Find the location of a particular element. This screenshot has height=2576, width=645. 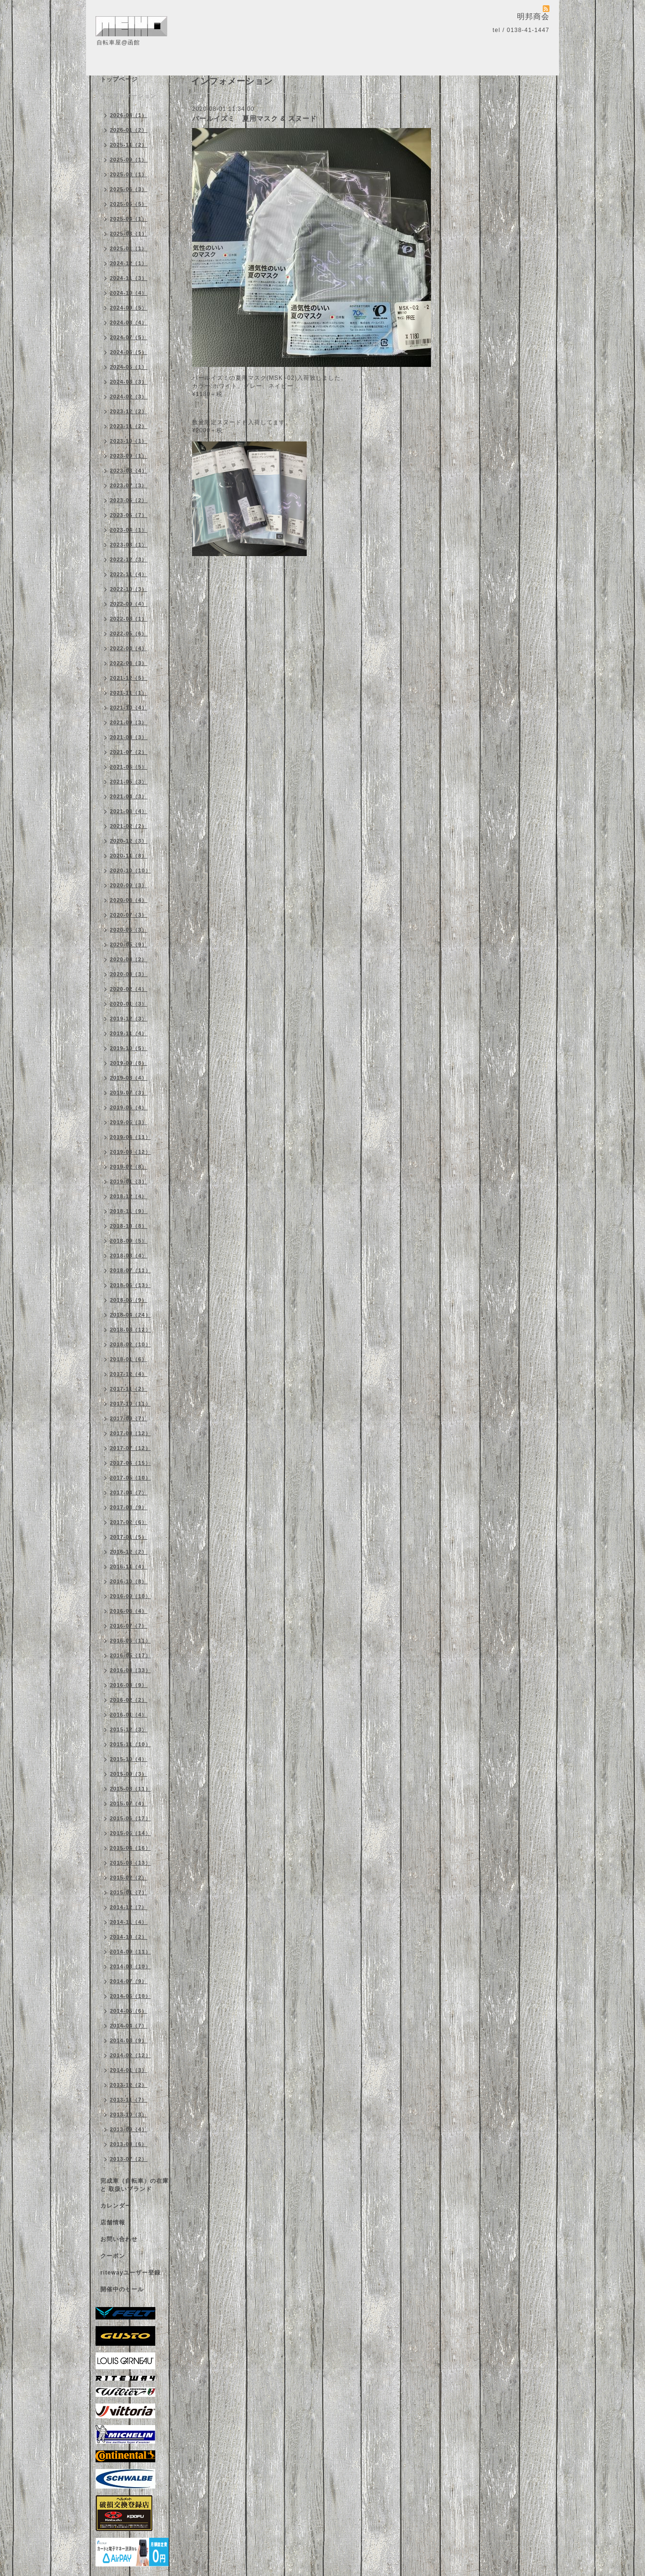

2018-12（4） is located at coordinates (129, 1196).